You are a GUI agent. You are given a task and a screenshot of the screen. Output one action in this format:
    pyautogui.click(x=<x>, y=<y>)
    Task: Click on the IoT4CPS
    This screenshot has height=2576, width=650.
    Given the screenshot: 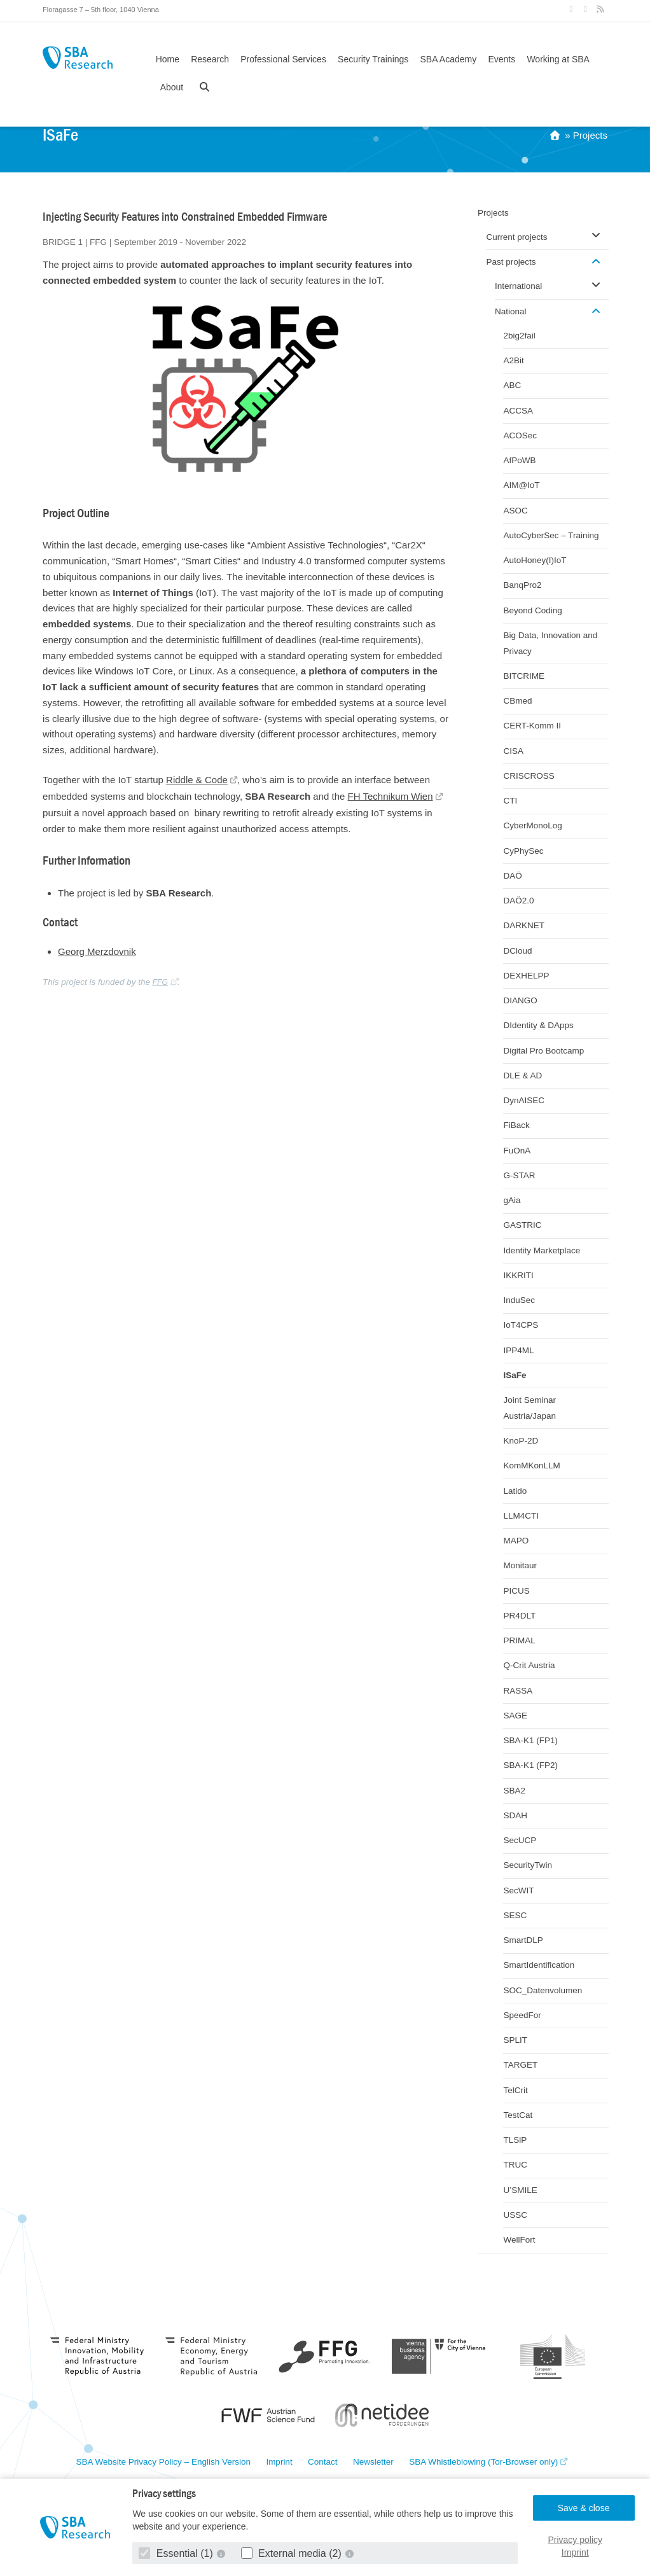 What is the action you would take?
    pyautogui.click(x=520, y=1325)
    